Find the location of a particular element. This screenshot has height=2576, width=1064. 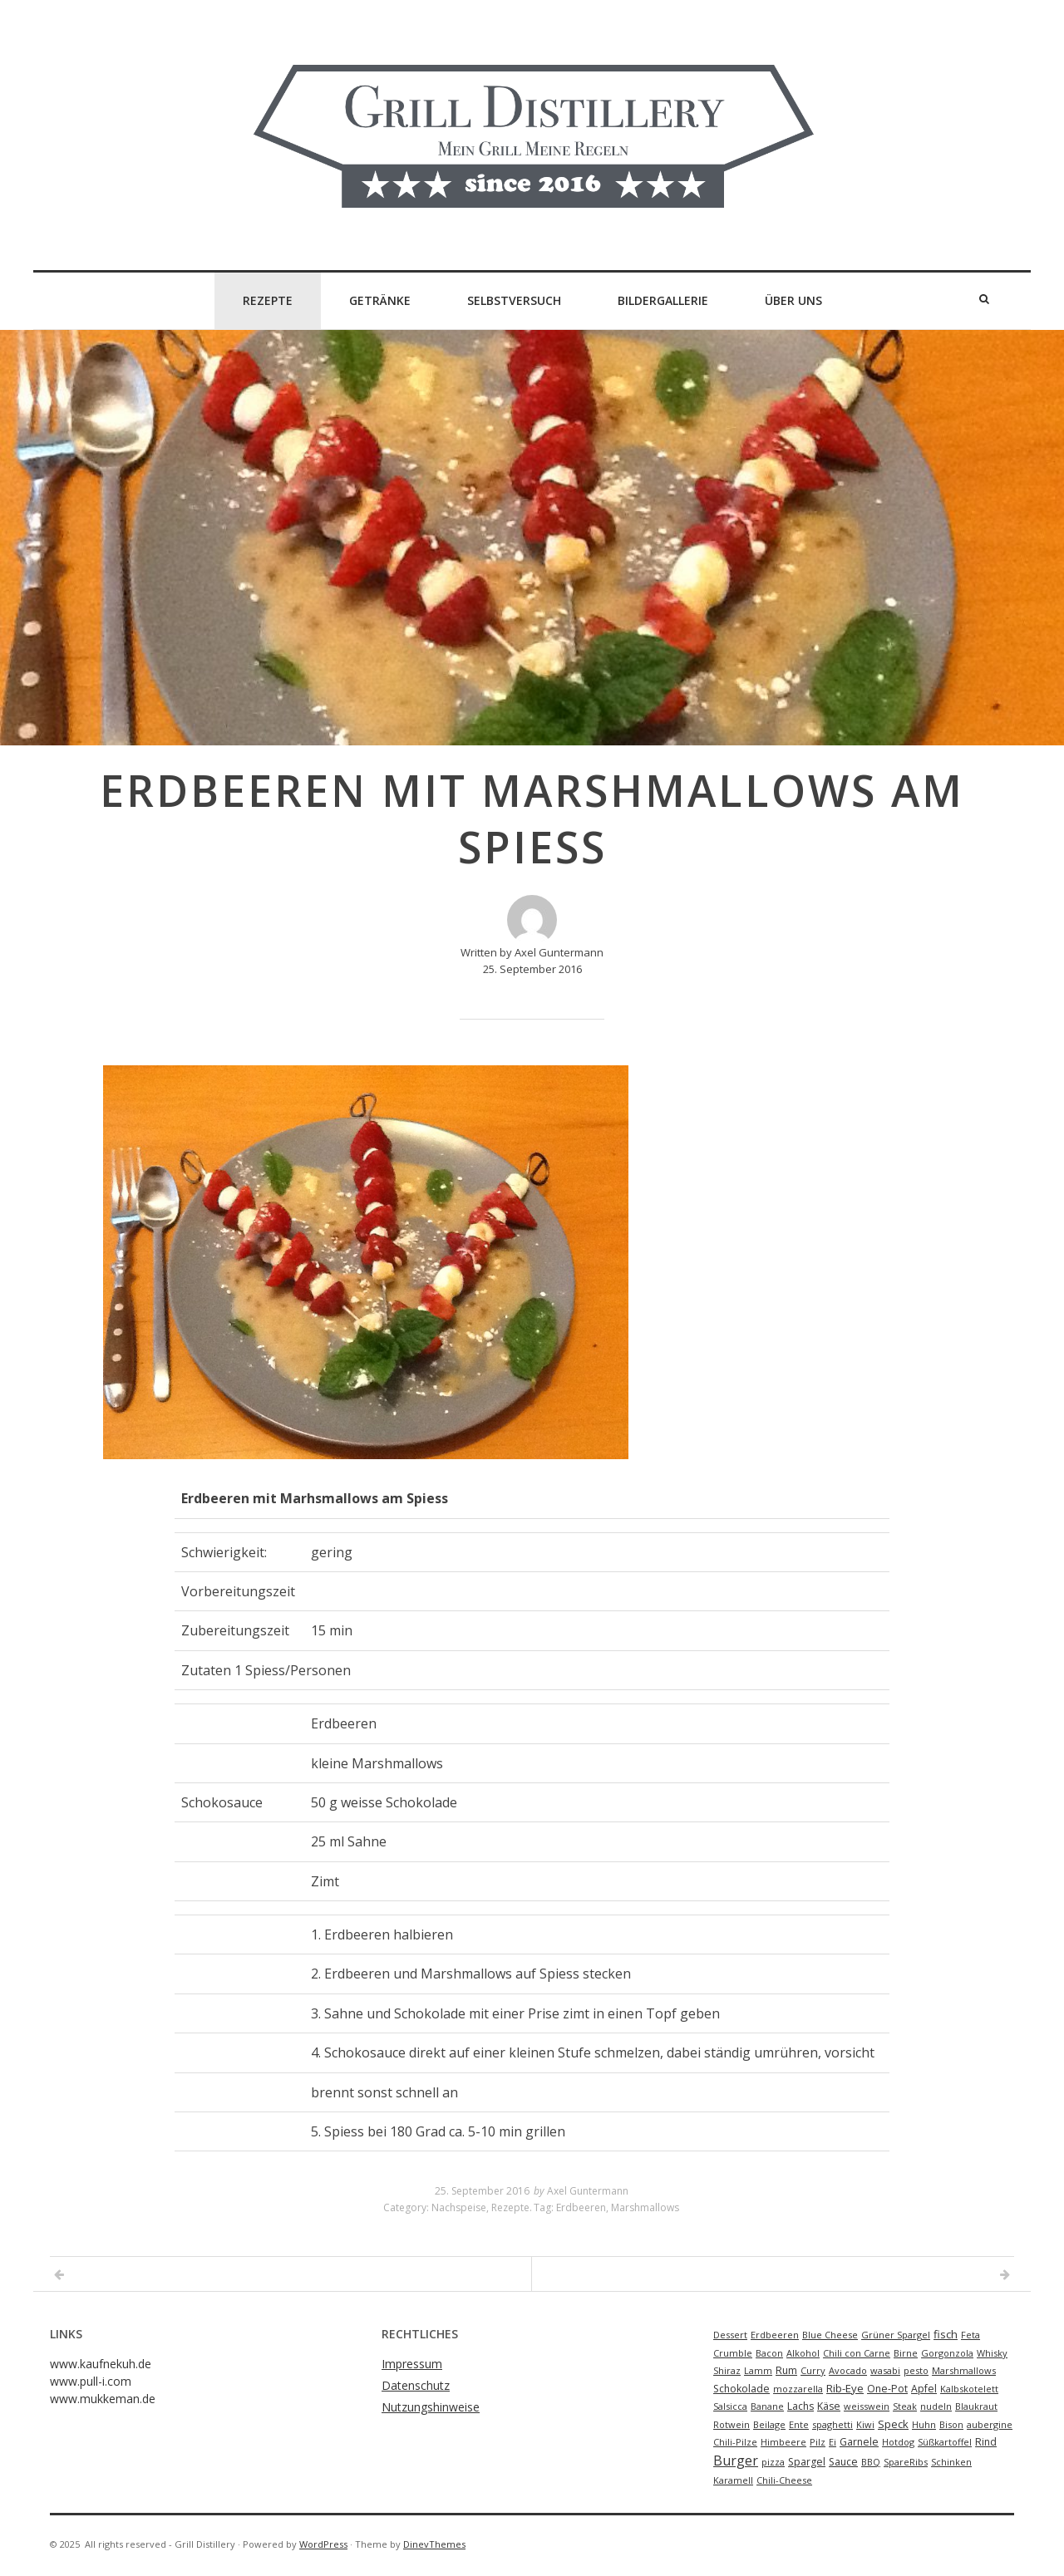

Marshmallows is located at coordinates (645, 2207).